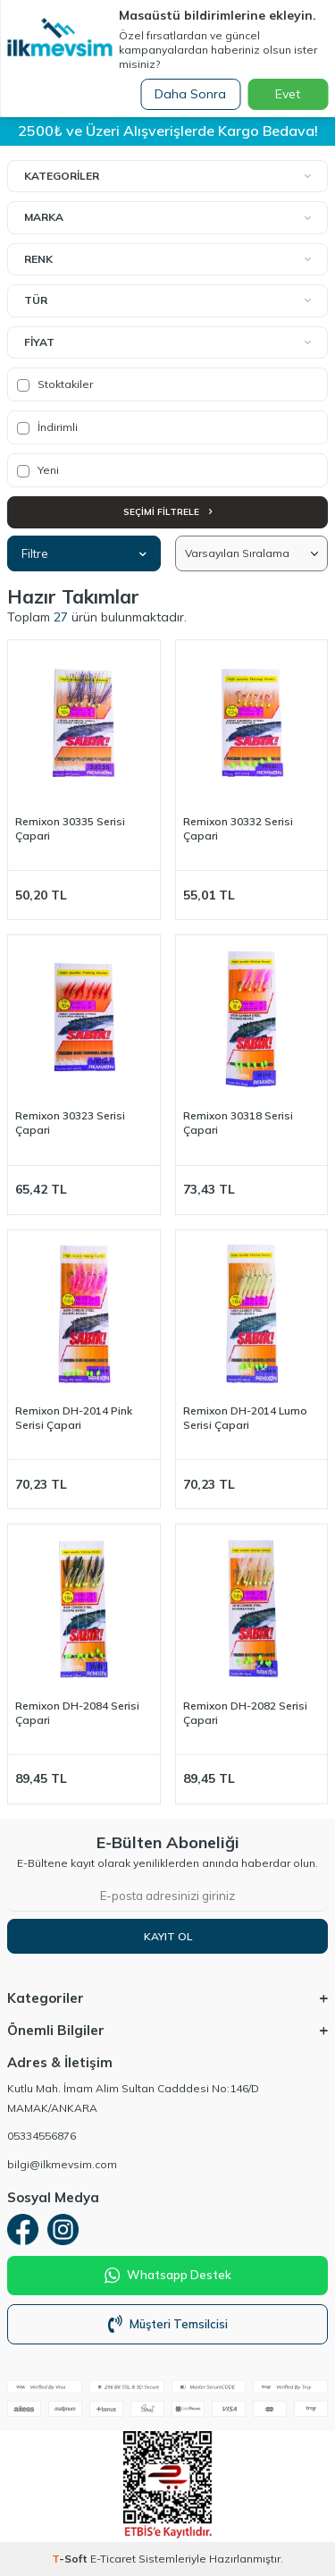 This screenshot has height=2576, width=335. I want to click on Remixon DH-2082 Serisi Çapari, so click(245, 1713).